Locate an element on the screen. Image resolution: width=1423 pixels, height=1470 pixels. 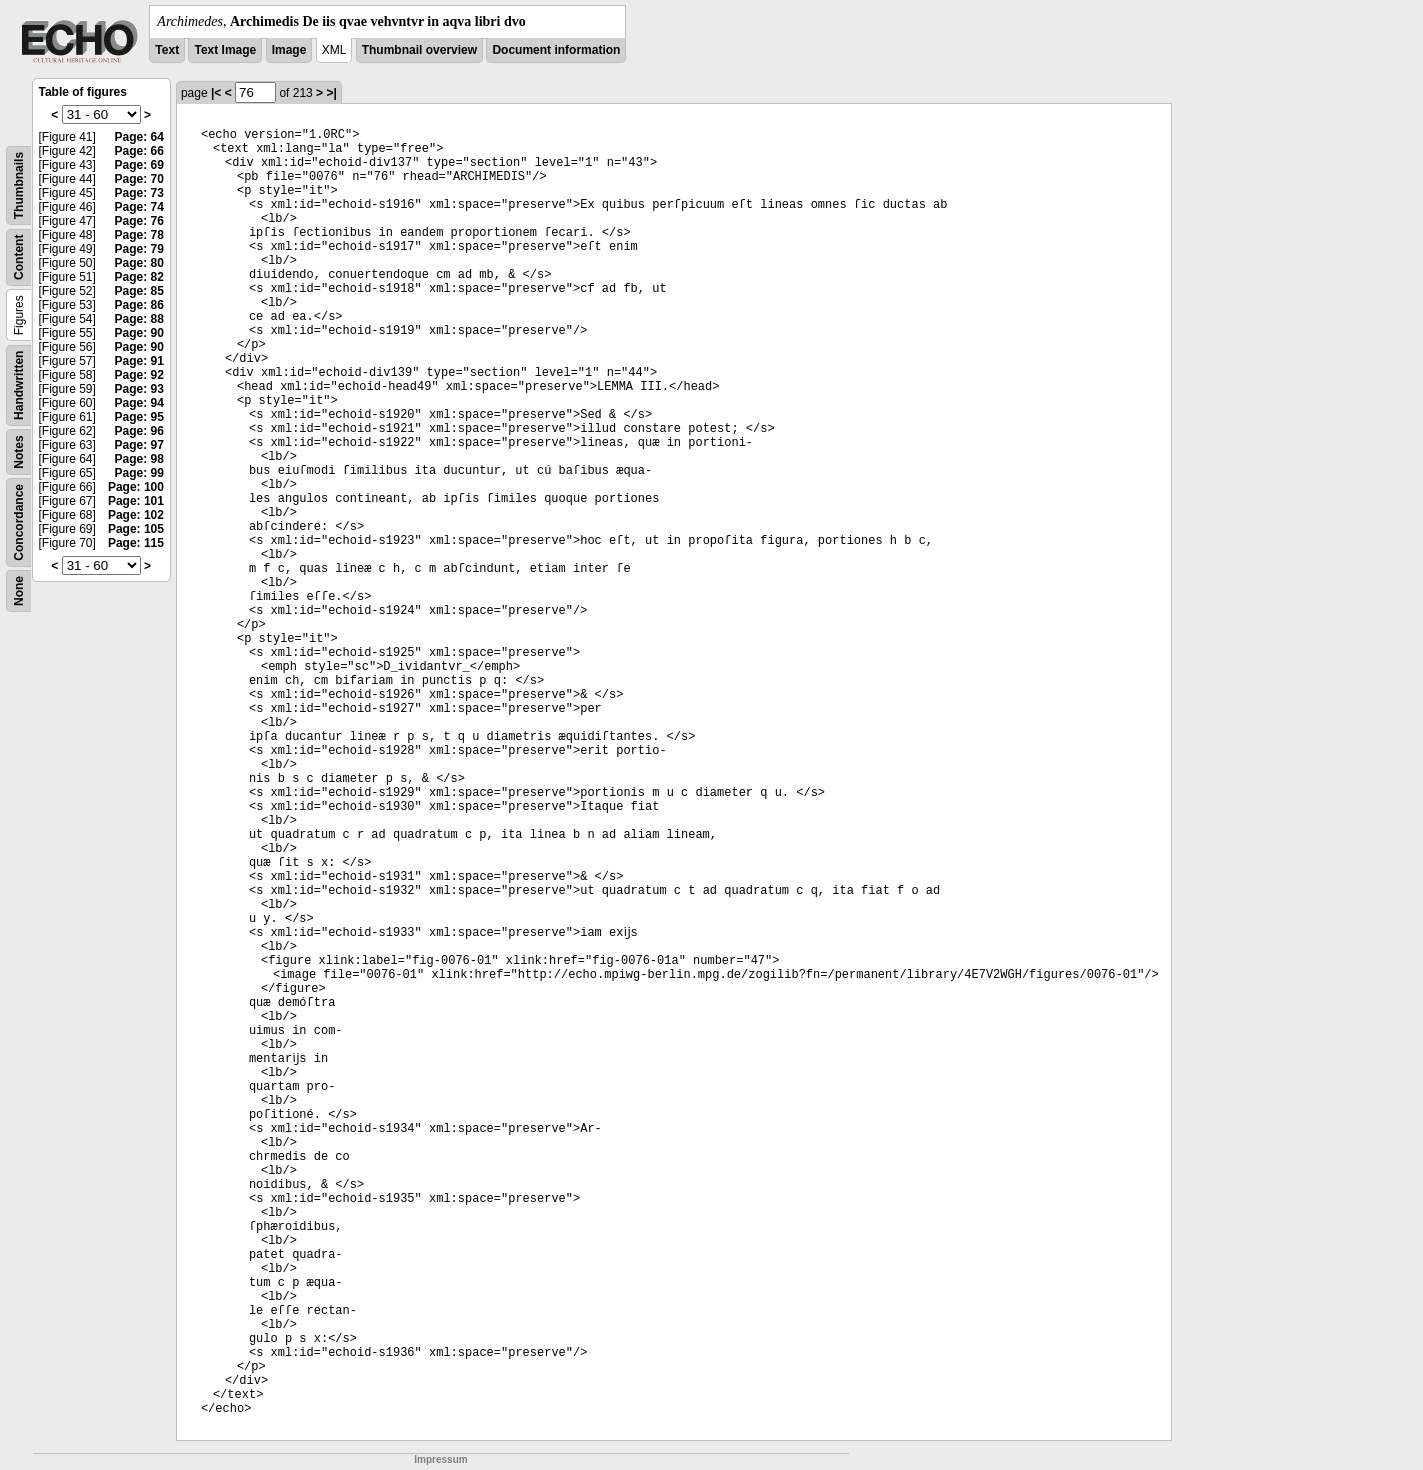
Handwritten is located at coordinates (19, 385).